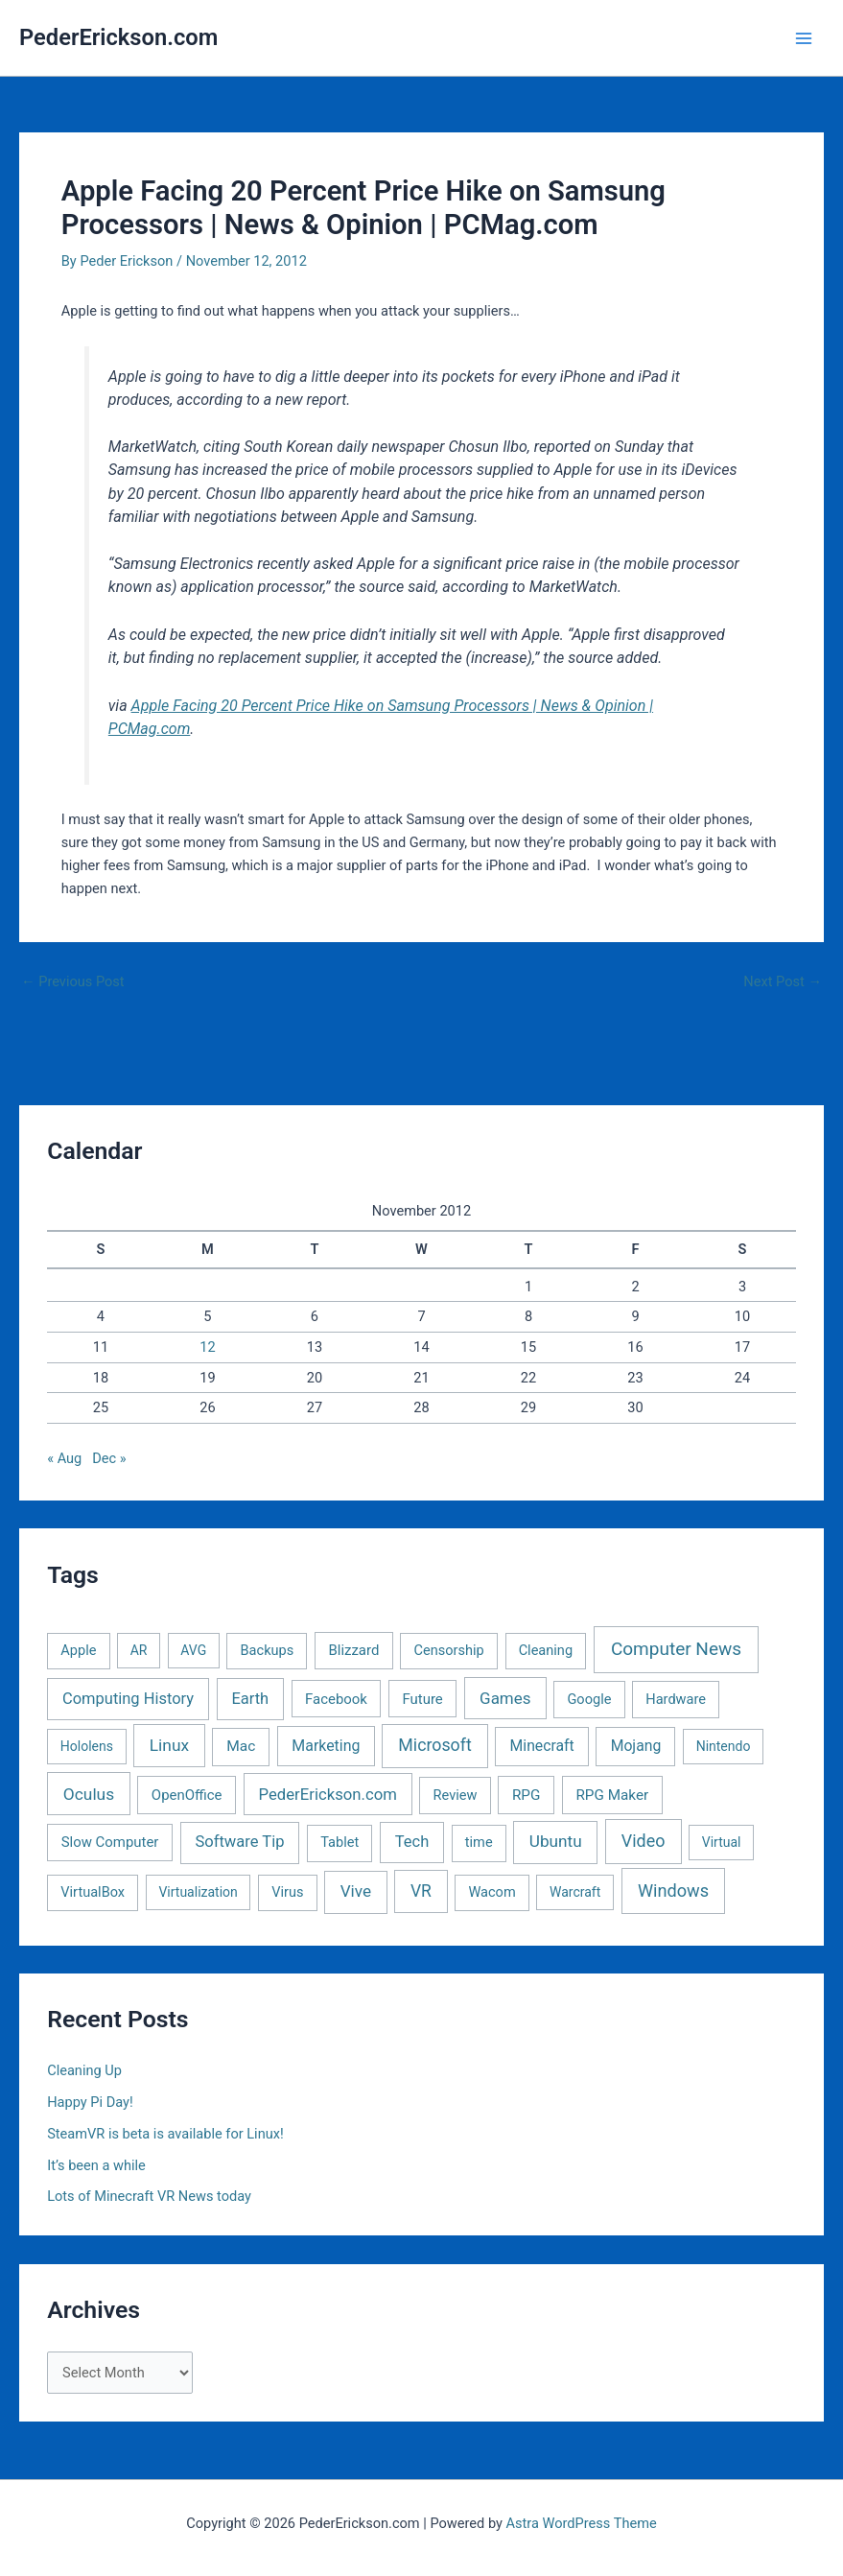 The image size is (843, 2576). What do you see at coordinates (455, 1795) in the screenshot?
I see `Review [Review (2 items)]` at bounding box center [455, 1795].